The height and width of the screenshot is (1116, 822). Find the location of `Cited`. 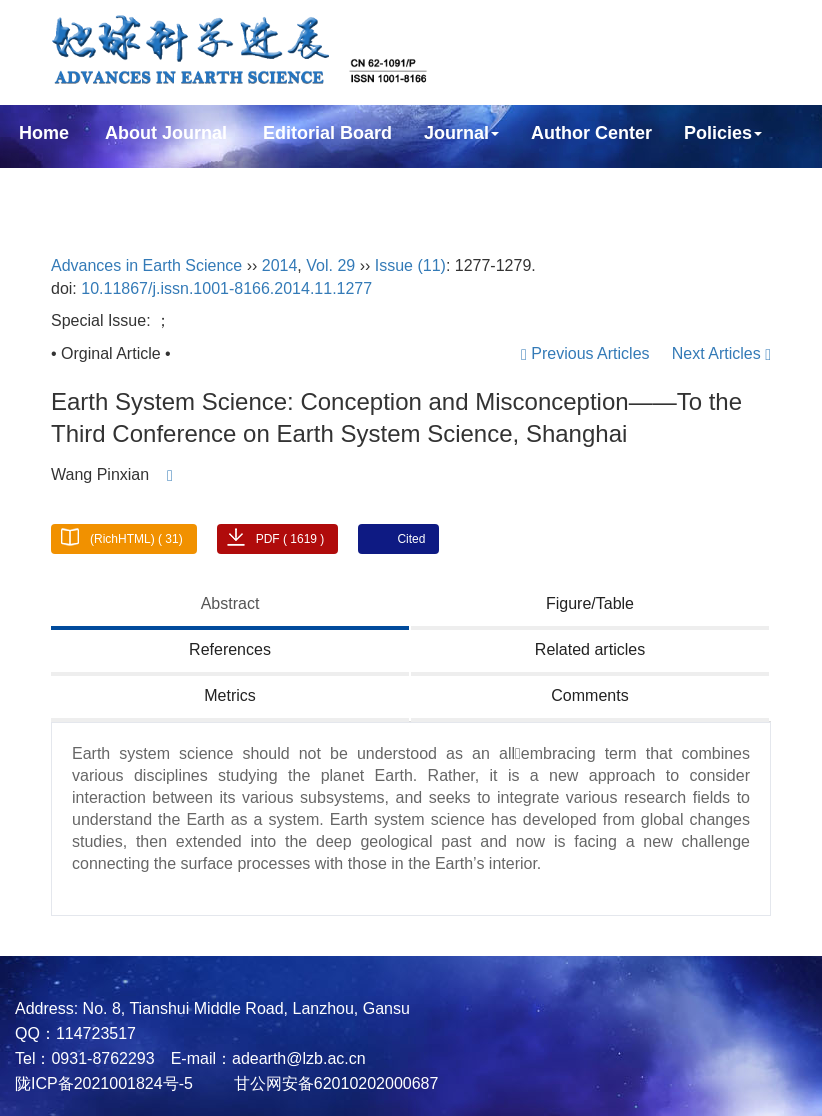

Cited is located at coordinates (411, 539).